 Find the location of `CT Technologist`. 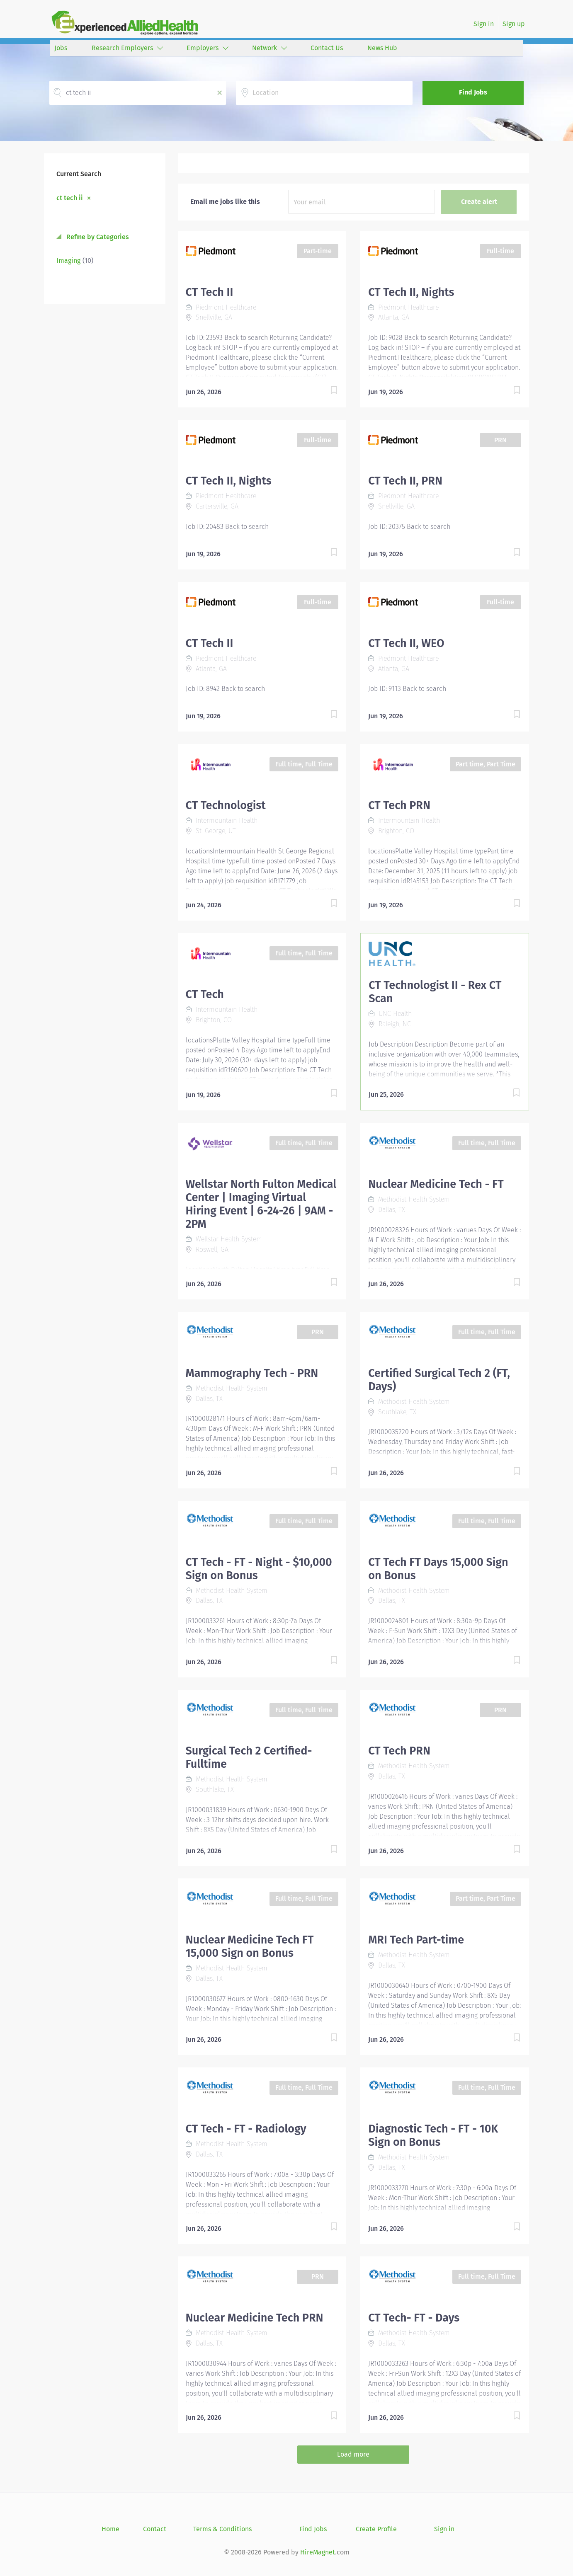

CT Technologist is located at coordinates (226, 805).